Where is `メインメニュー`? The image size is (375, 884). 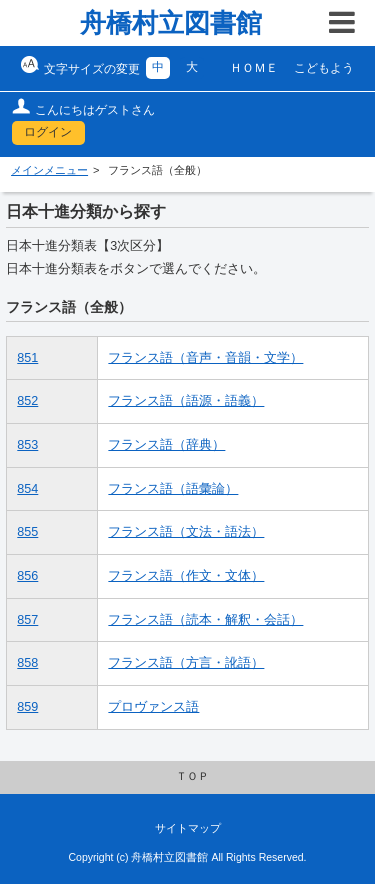
メインメニュー is located at coordinates (49, 170).